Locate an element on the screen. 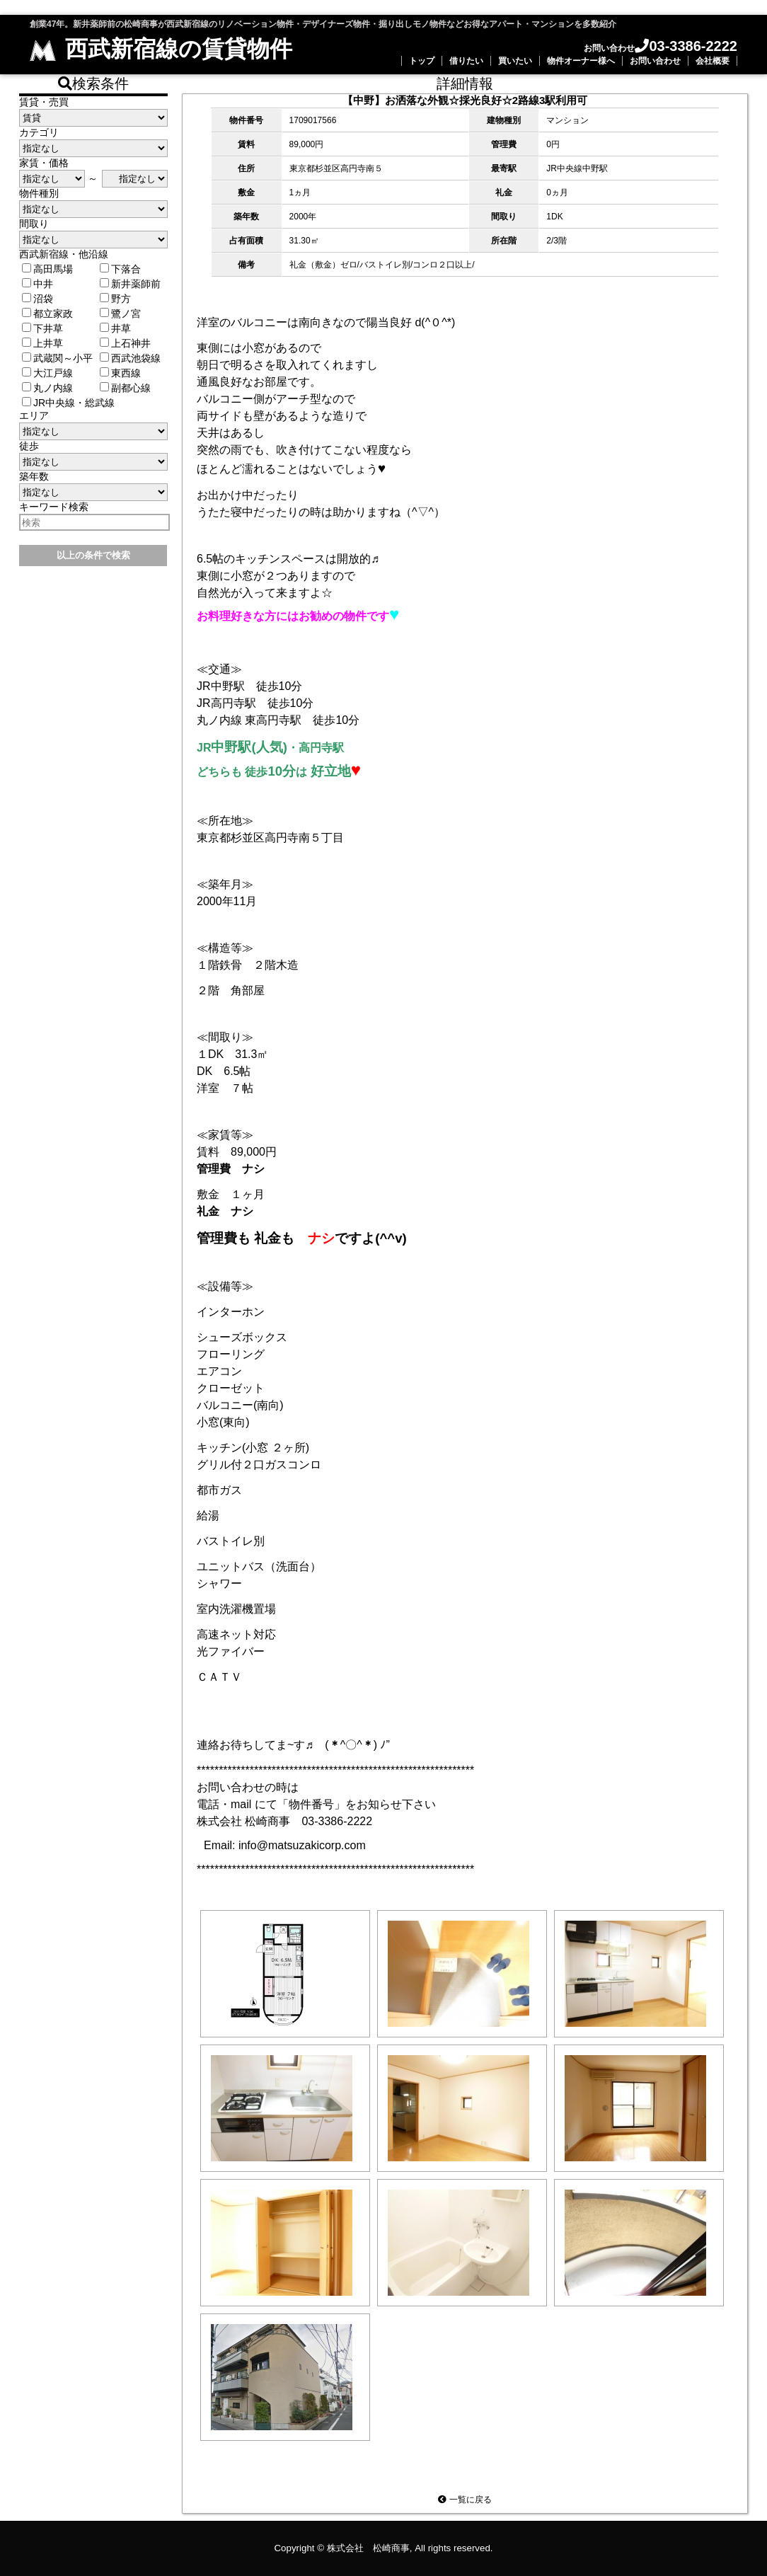  下落合 is located at coordinates (120, 269).